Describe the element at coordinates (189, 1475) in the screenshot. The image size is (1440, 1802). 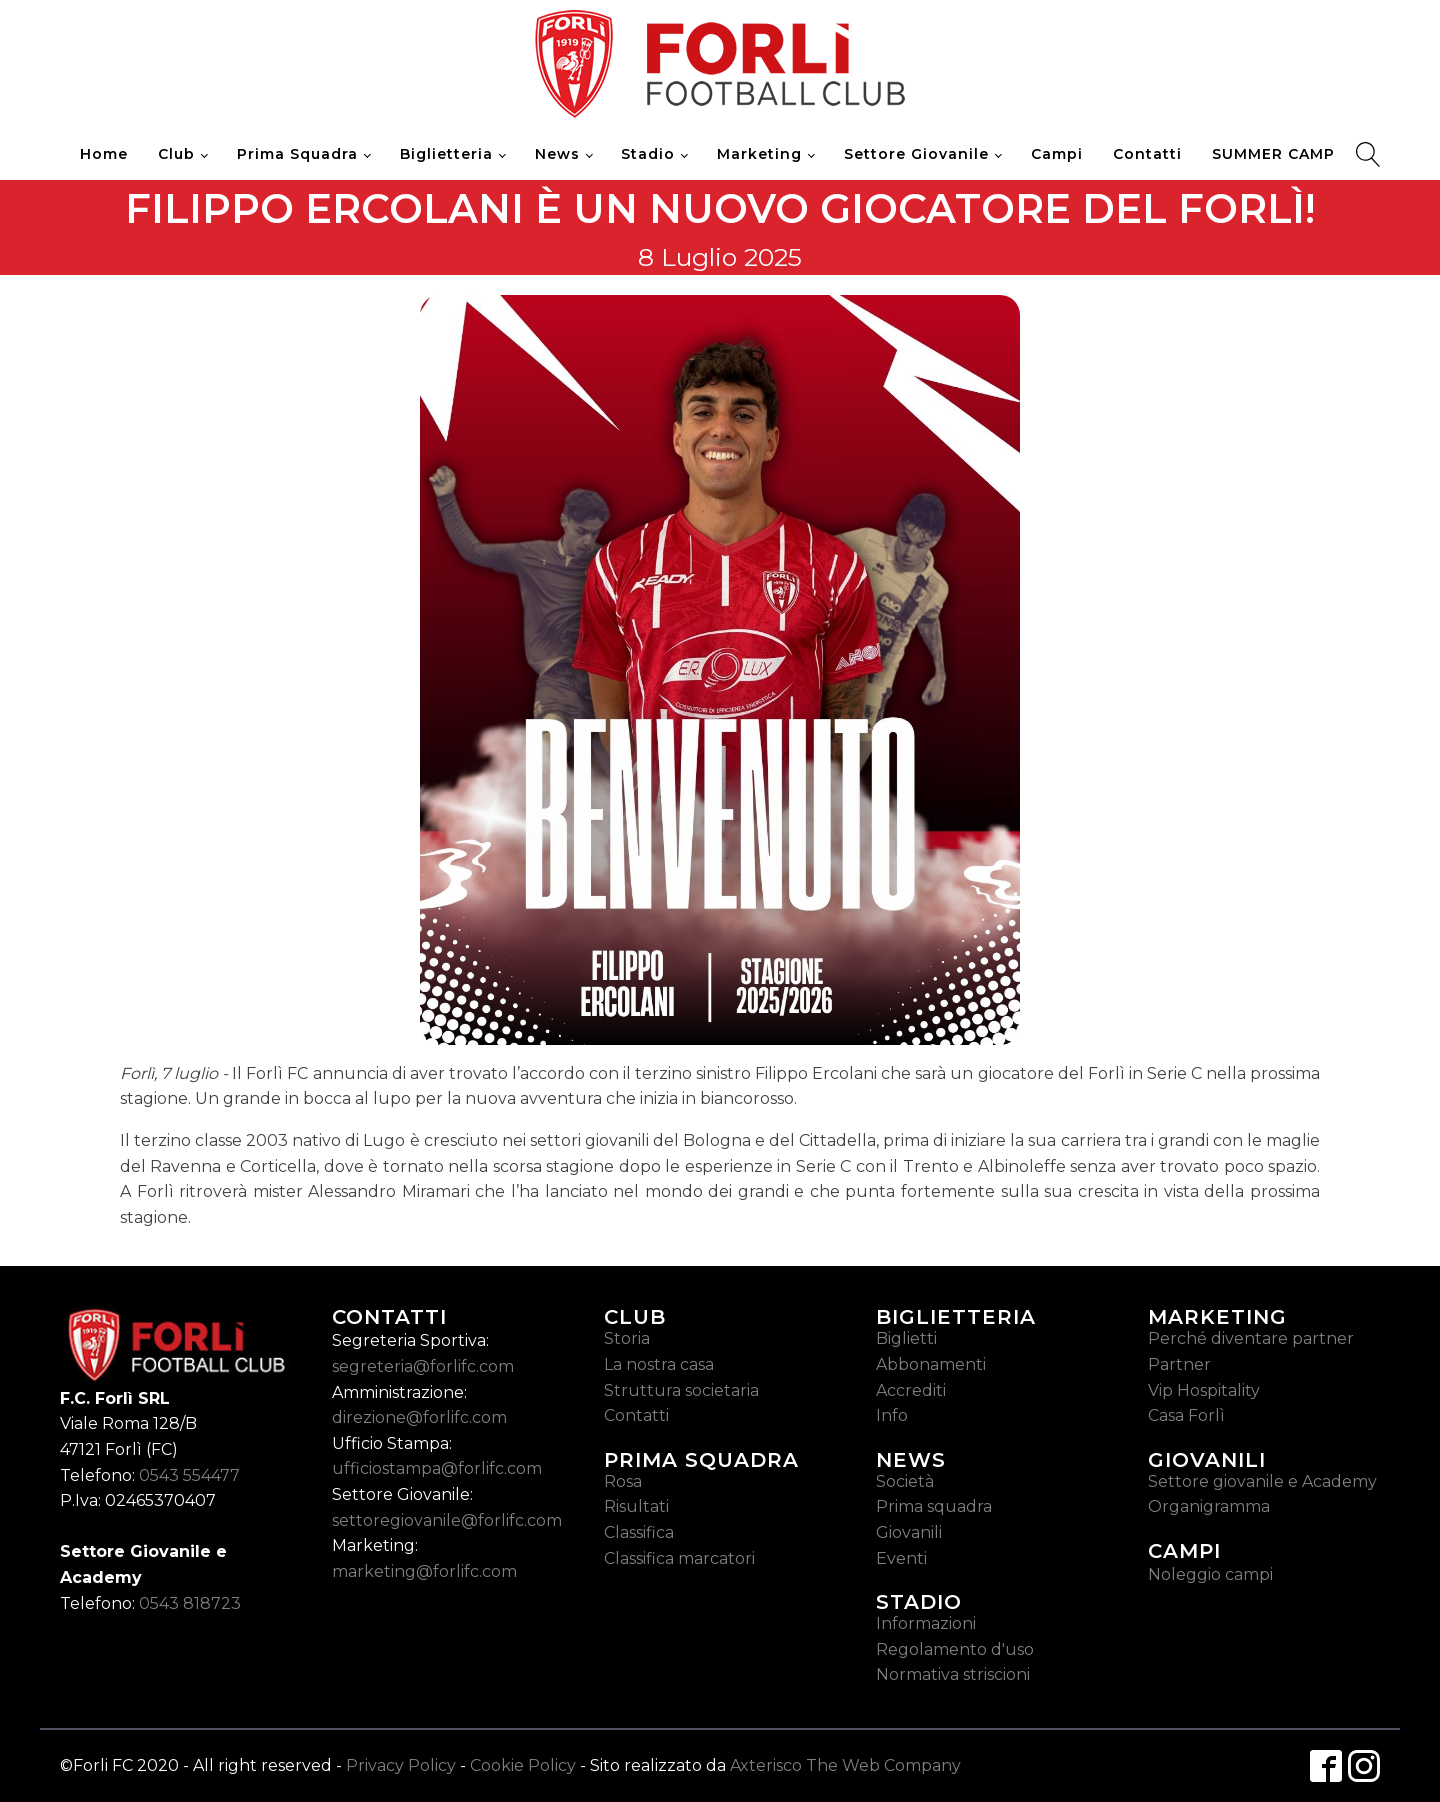
I see `0543 554477` at that location.